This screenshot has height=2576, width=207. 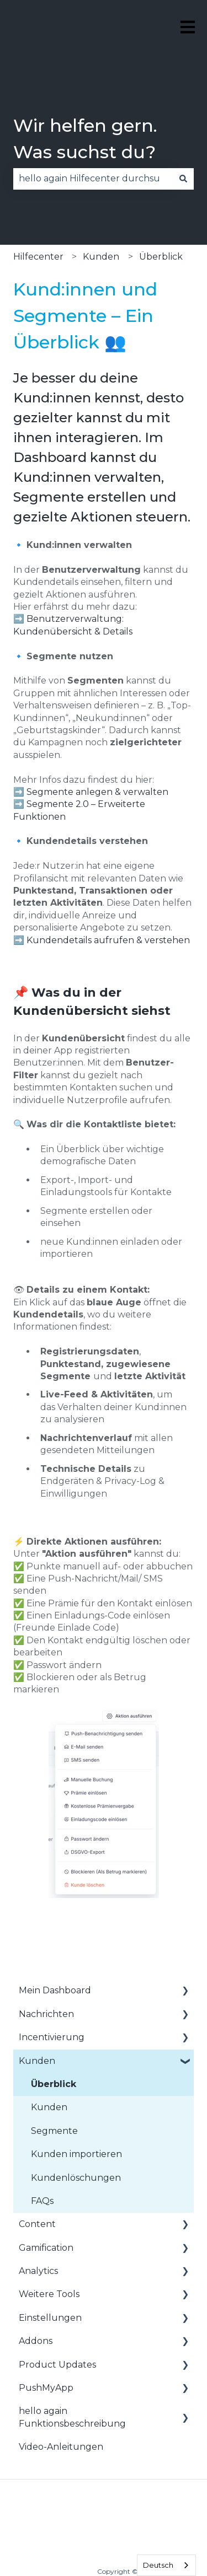 What do you see at coordinates (108, 940) in the screenshot?
I see `Kundendetails aufrufen & verstehen` at bounding box center [108, 940].